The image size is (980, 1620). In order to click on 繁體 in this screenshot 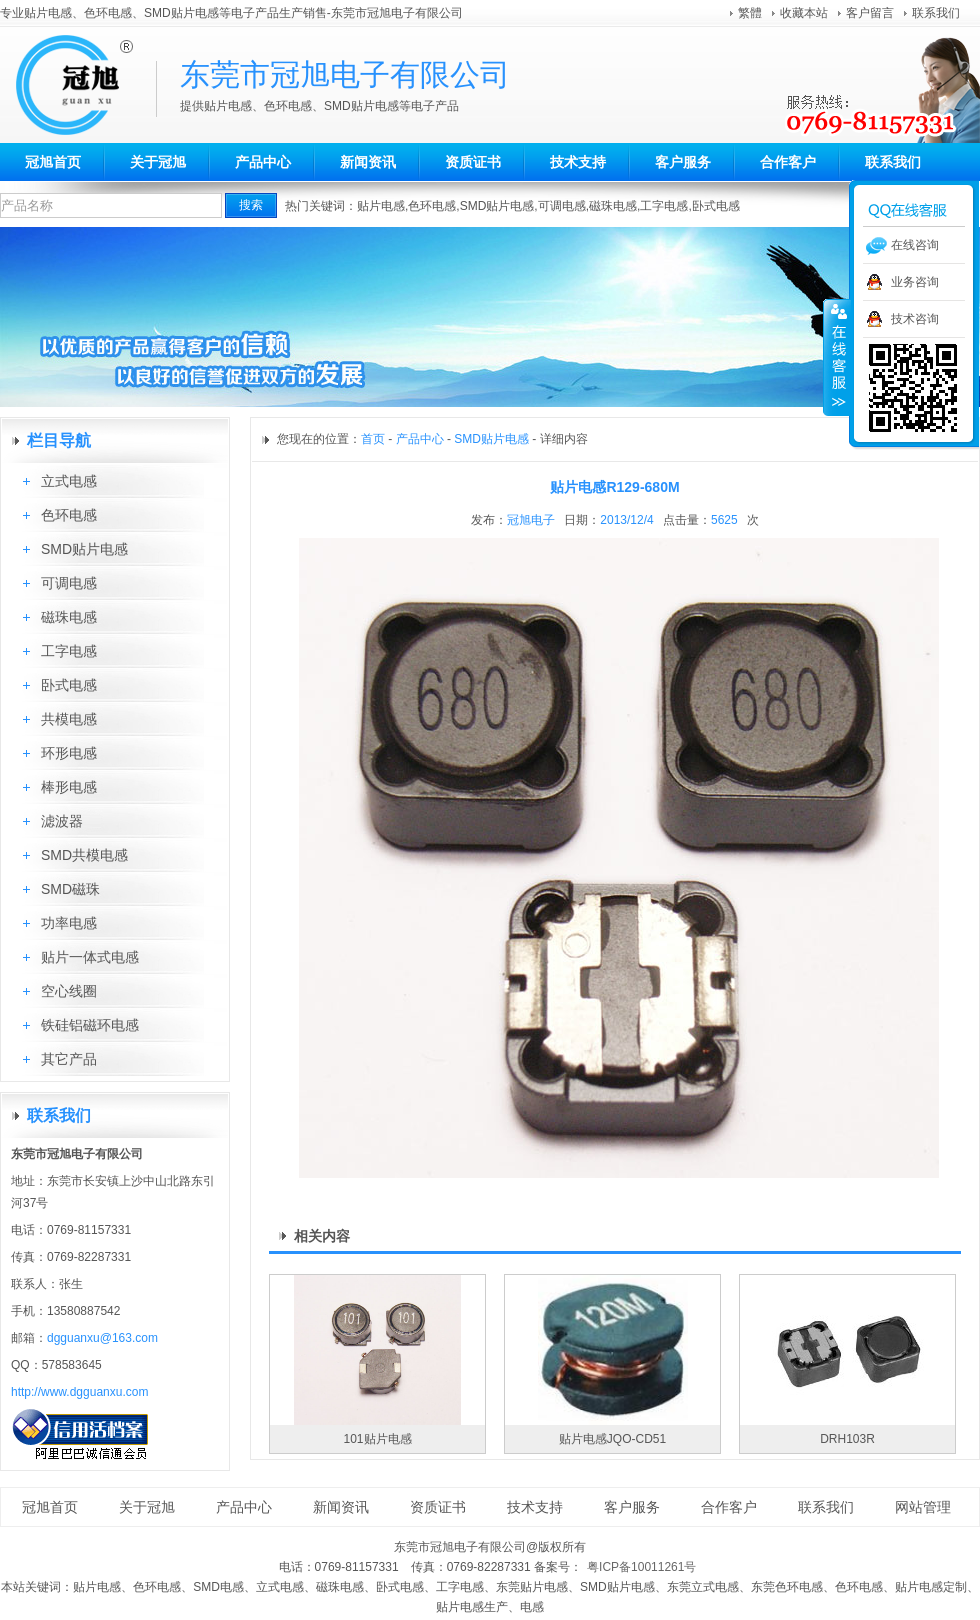, I will do `click(750, 13)`.